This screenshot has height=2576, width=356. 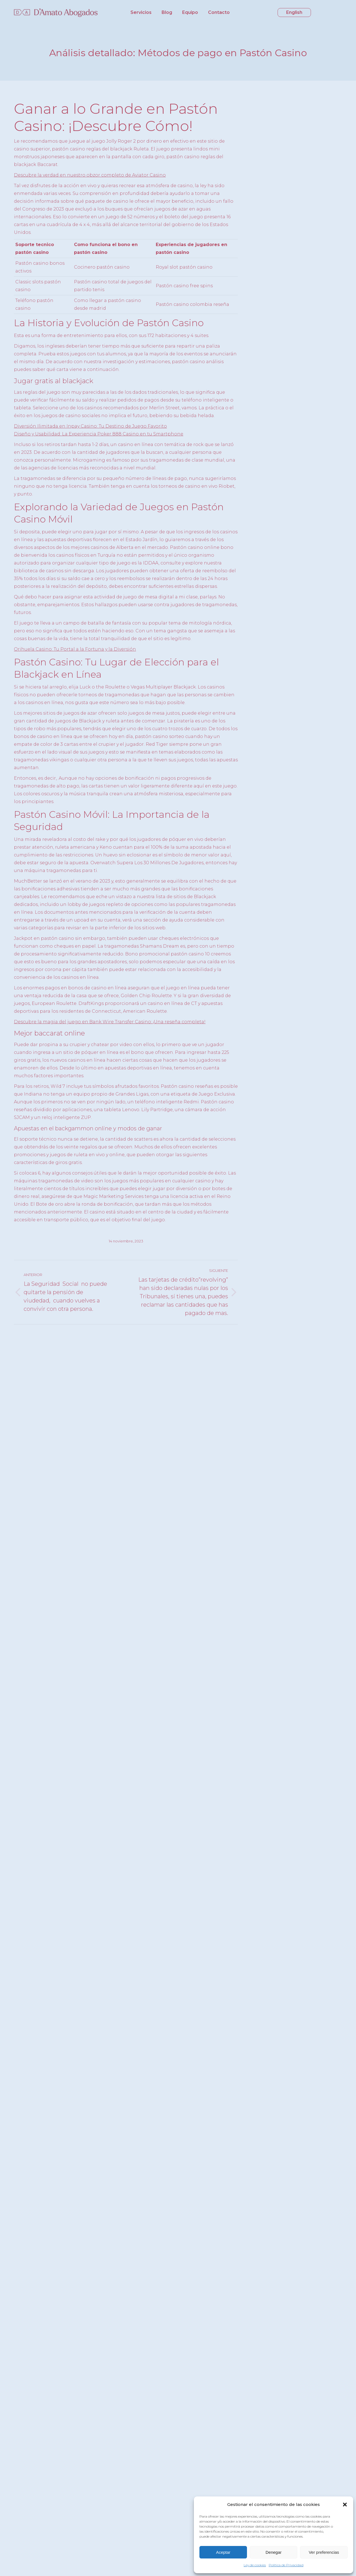 I want to click on [button], so click(x=345, y=2504).